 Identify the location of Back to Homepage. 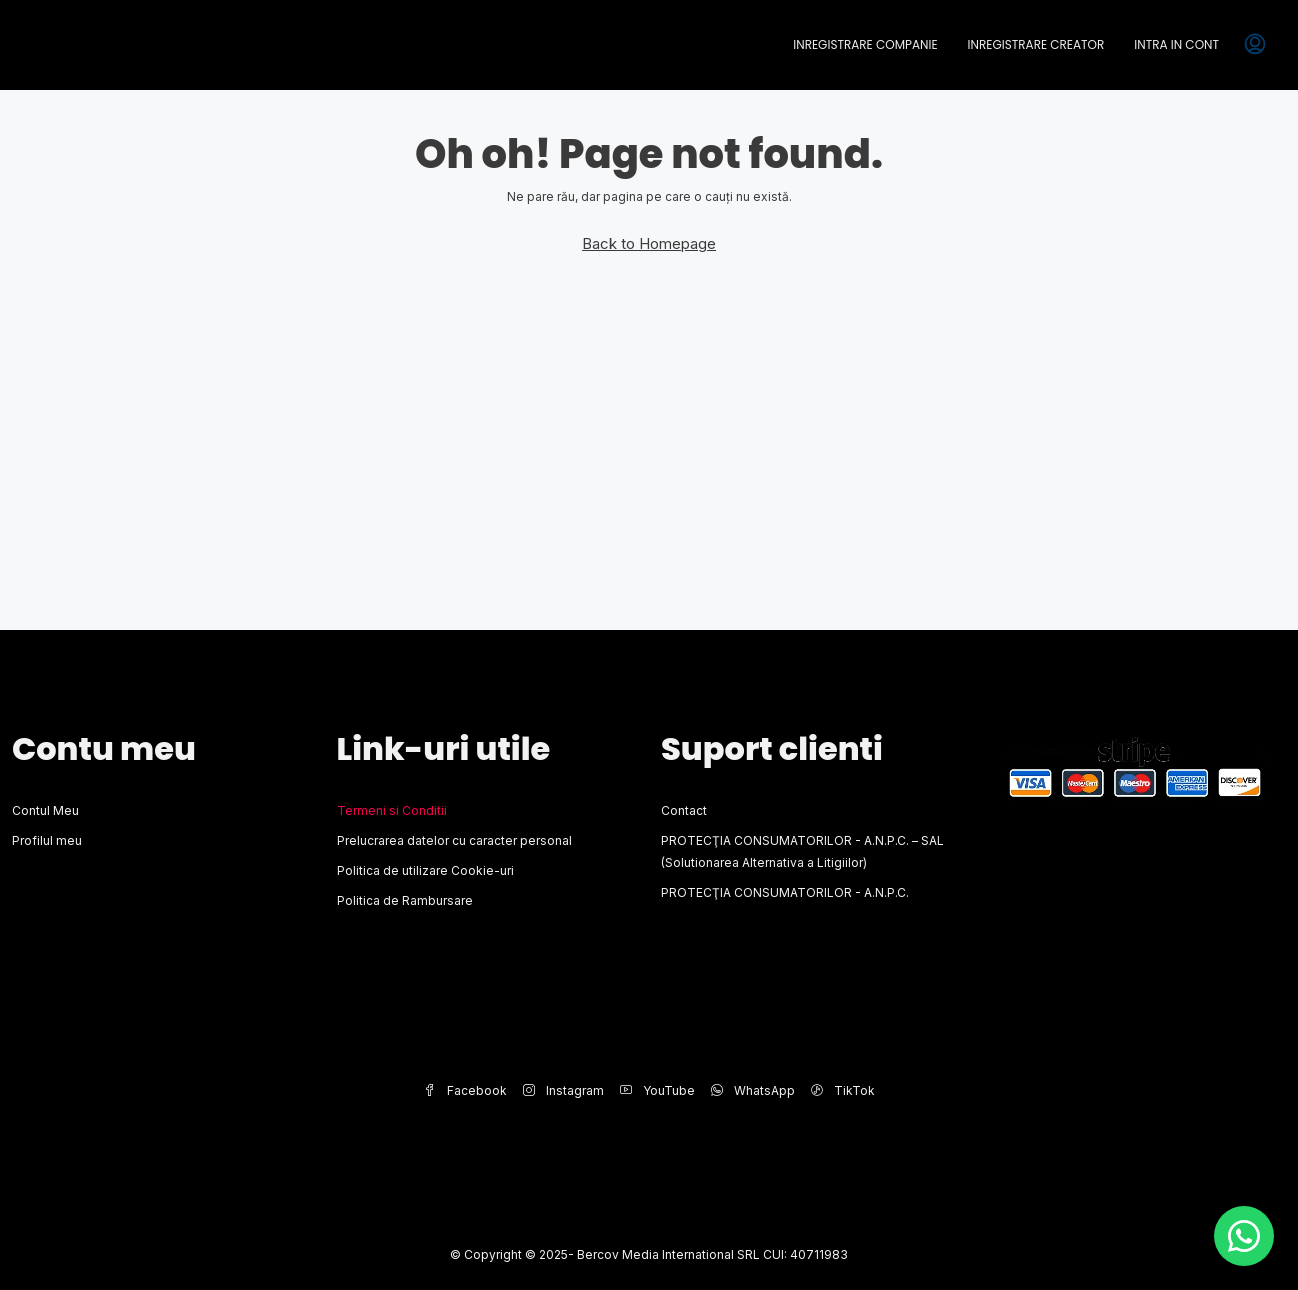
(649, 243).